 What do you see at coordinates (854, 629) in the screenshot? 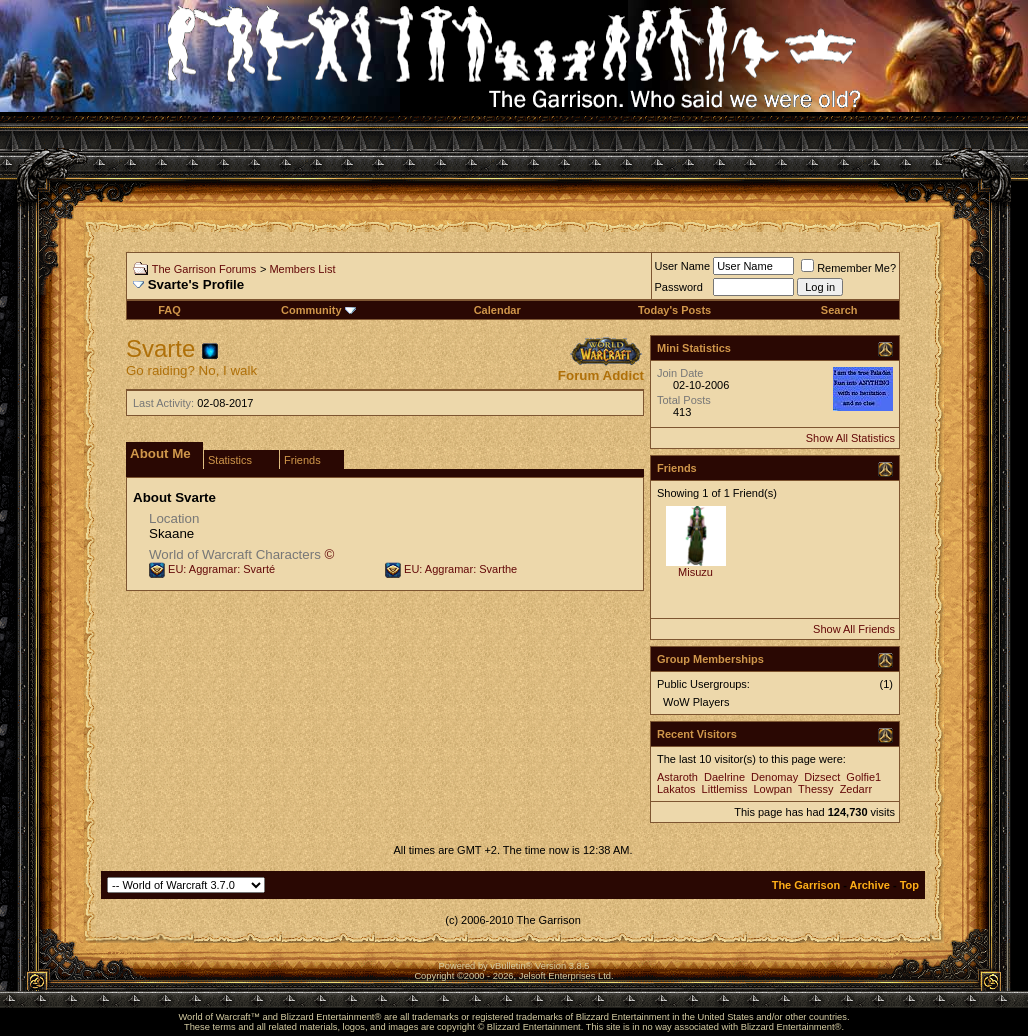
I see `Show All Friends` at bounding box center [854, 629].